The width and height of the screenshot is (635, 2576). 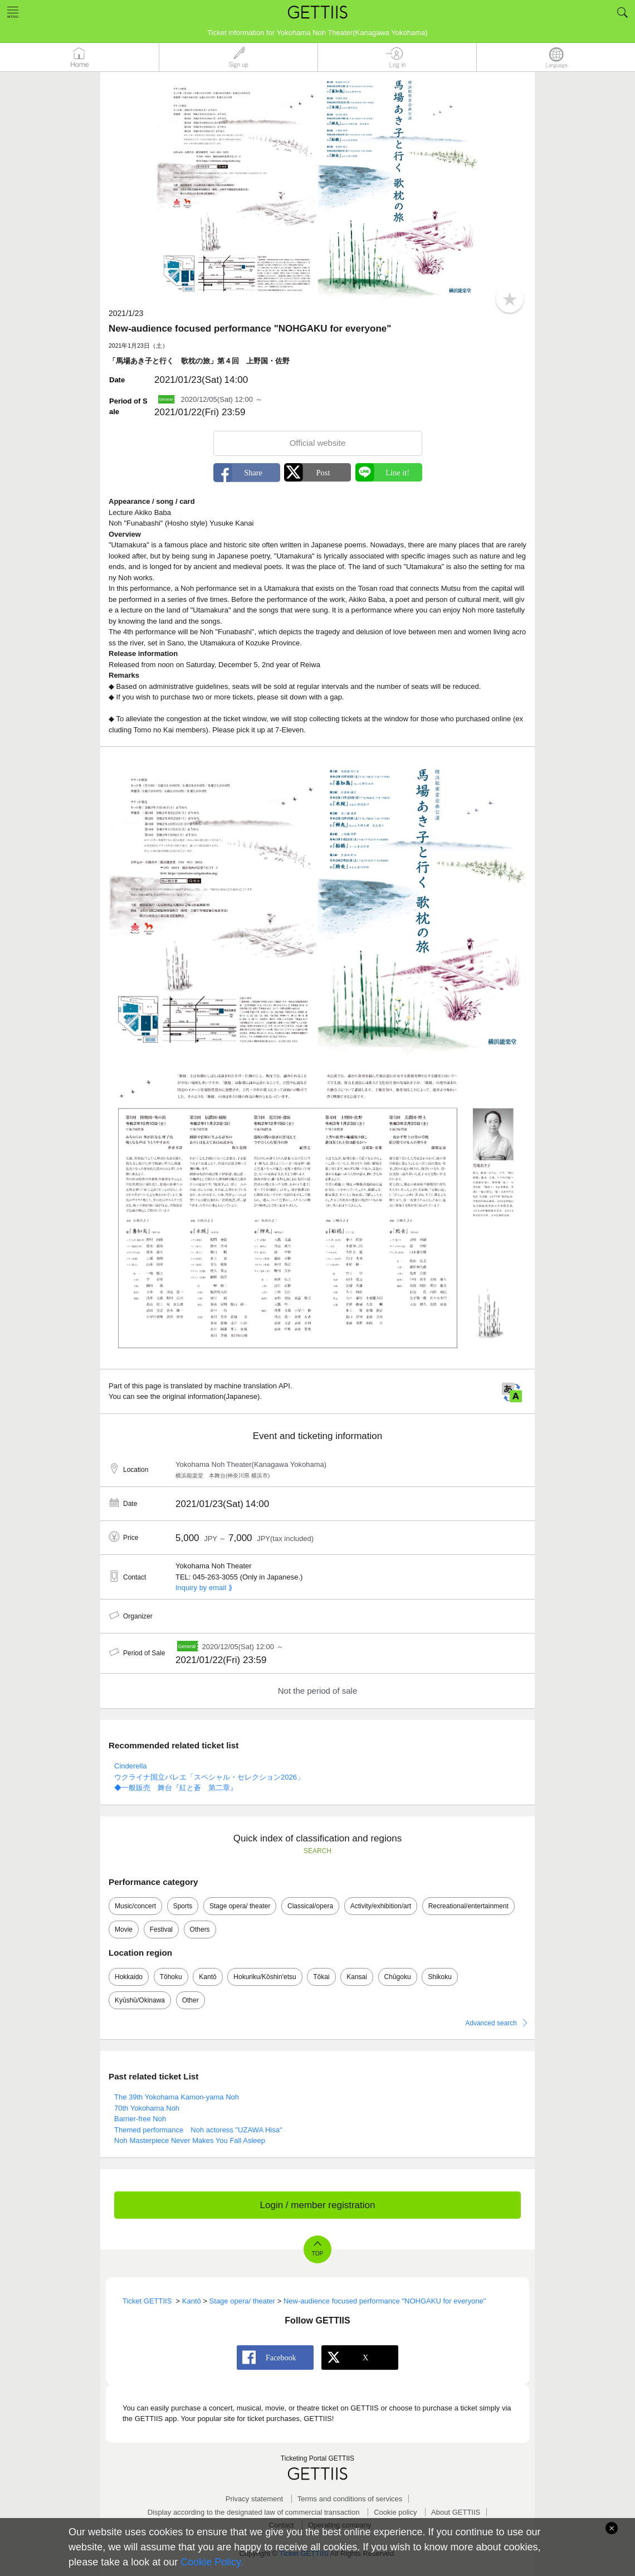 I want to click on Cookie Policy., so click(x=211, y=2562).